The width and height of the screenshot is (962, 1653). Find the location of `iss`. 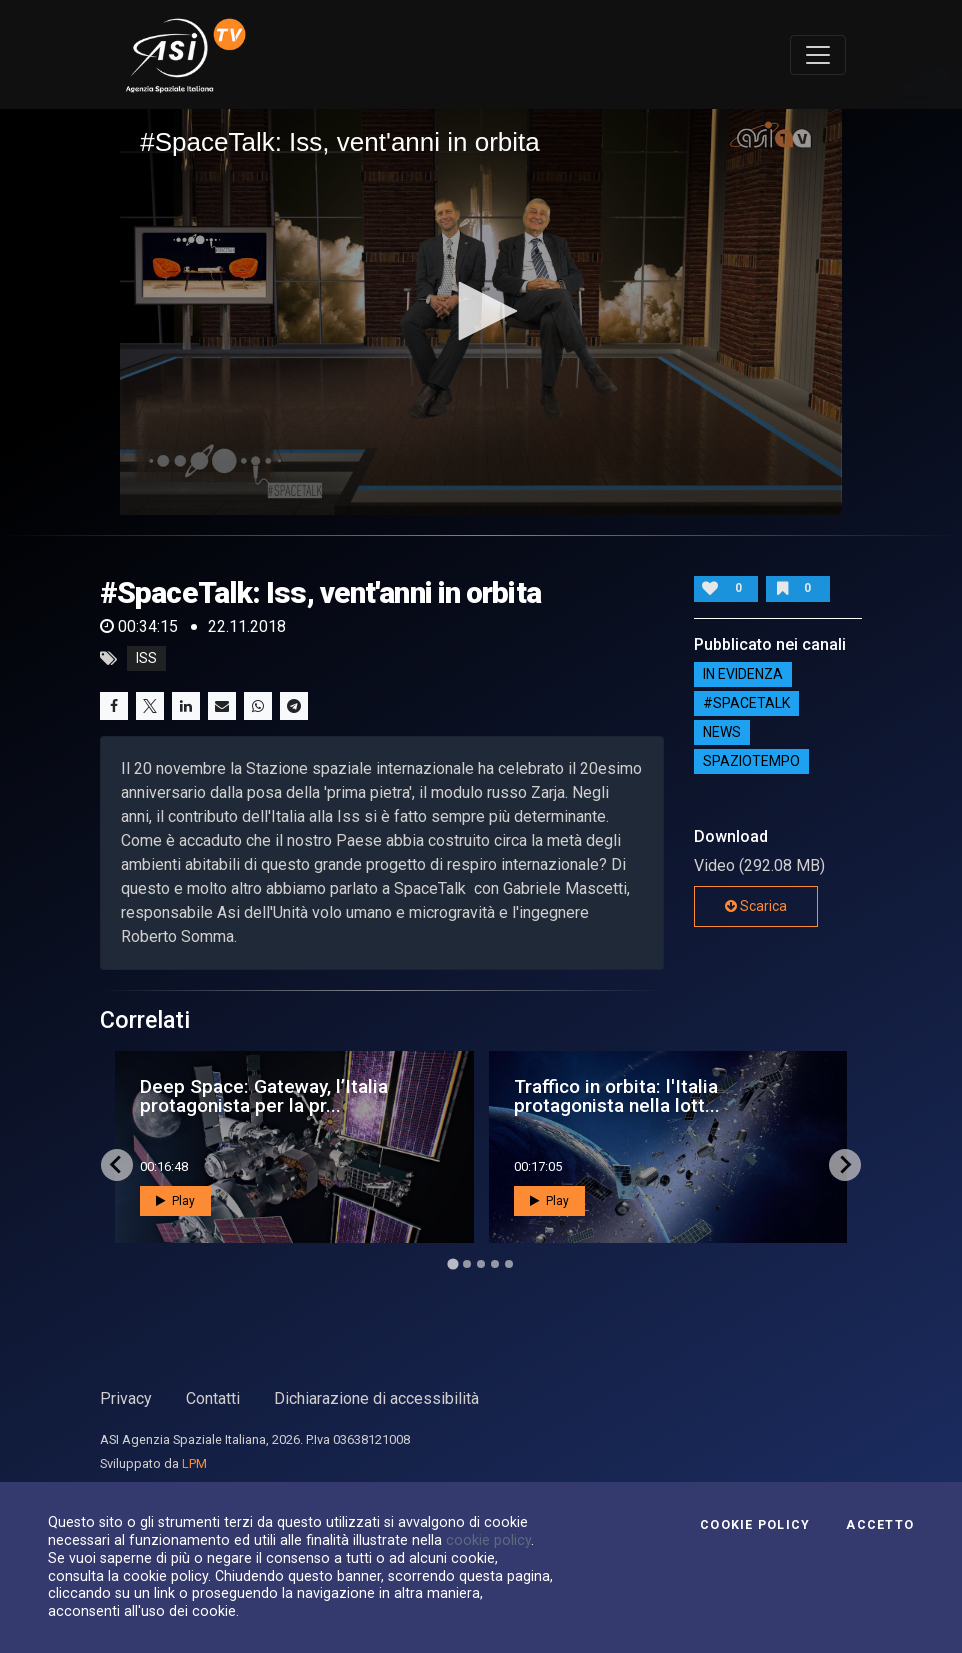

iss is located at coordinates (146, 659).